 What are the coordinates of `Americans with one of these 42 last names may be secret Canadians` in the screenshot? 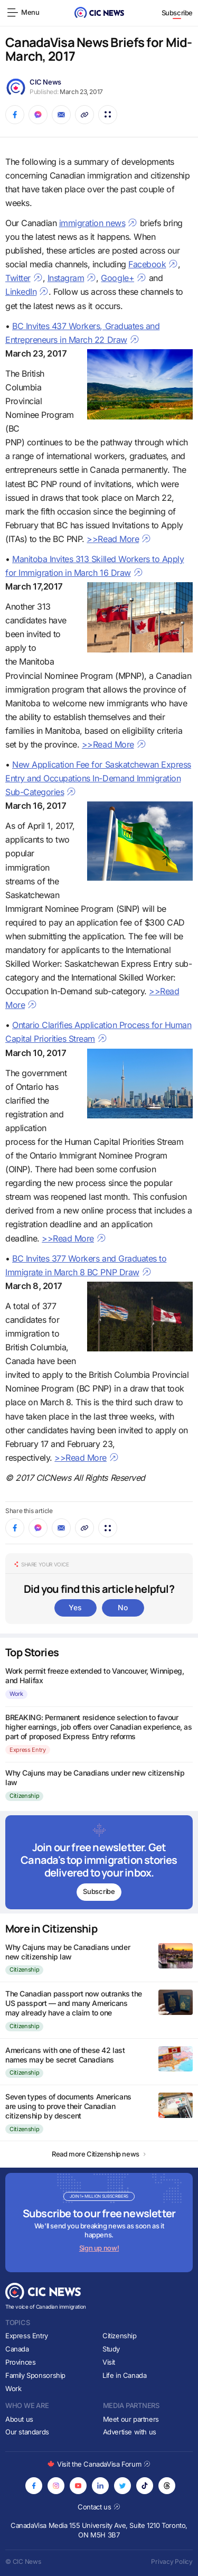 It's located at (65, 2055).